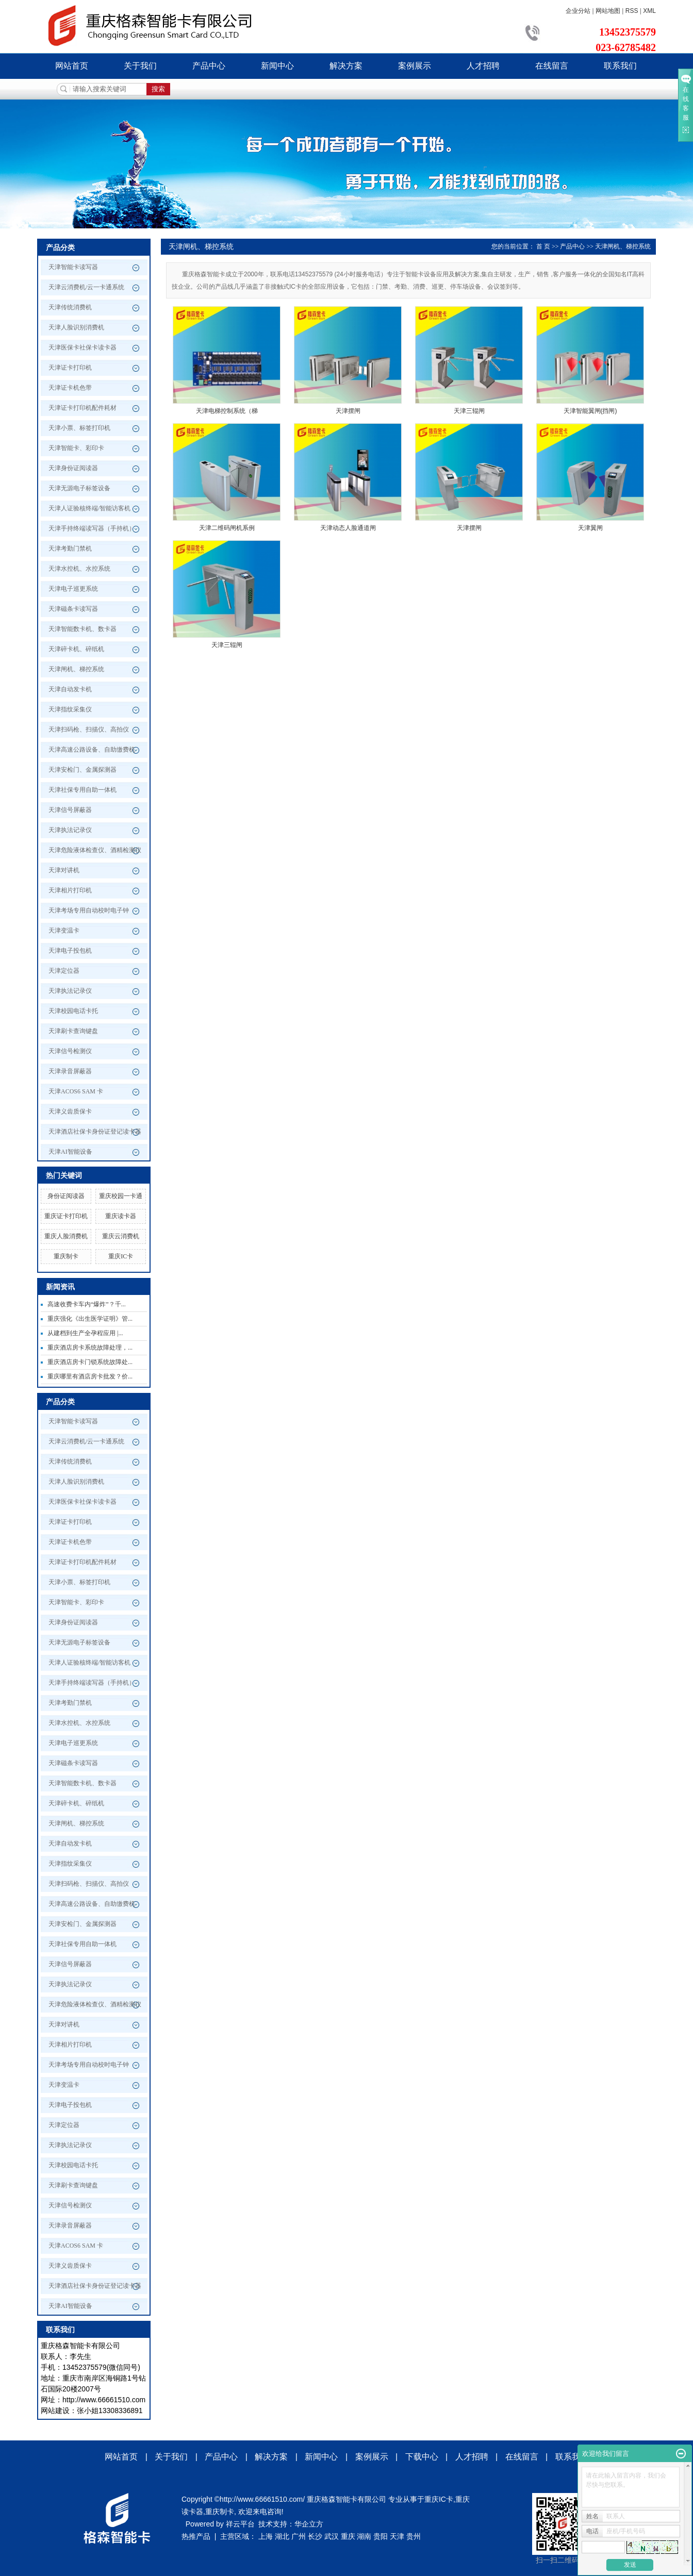 This screenshot has width=693, height=2576. I want to click on 天津智能翼闸(挡闸), so click(590, 410).